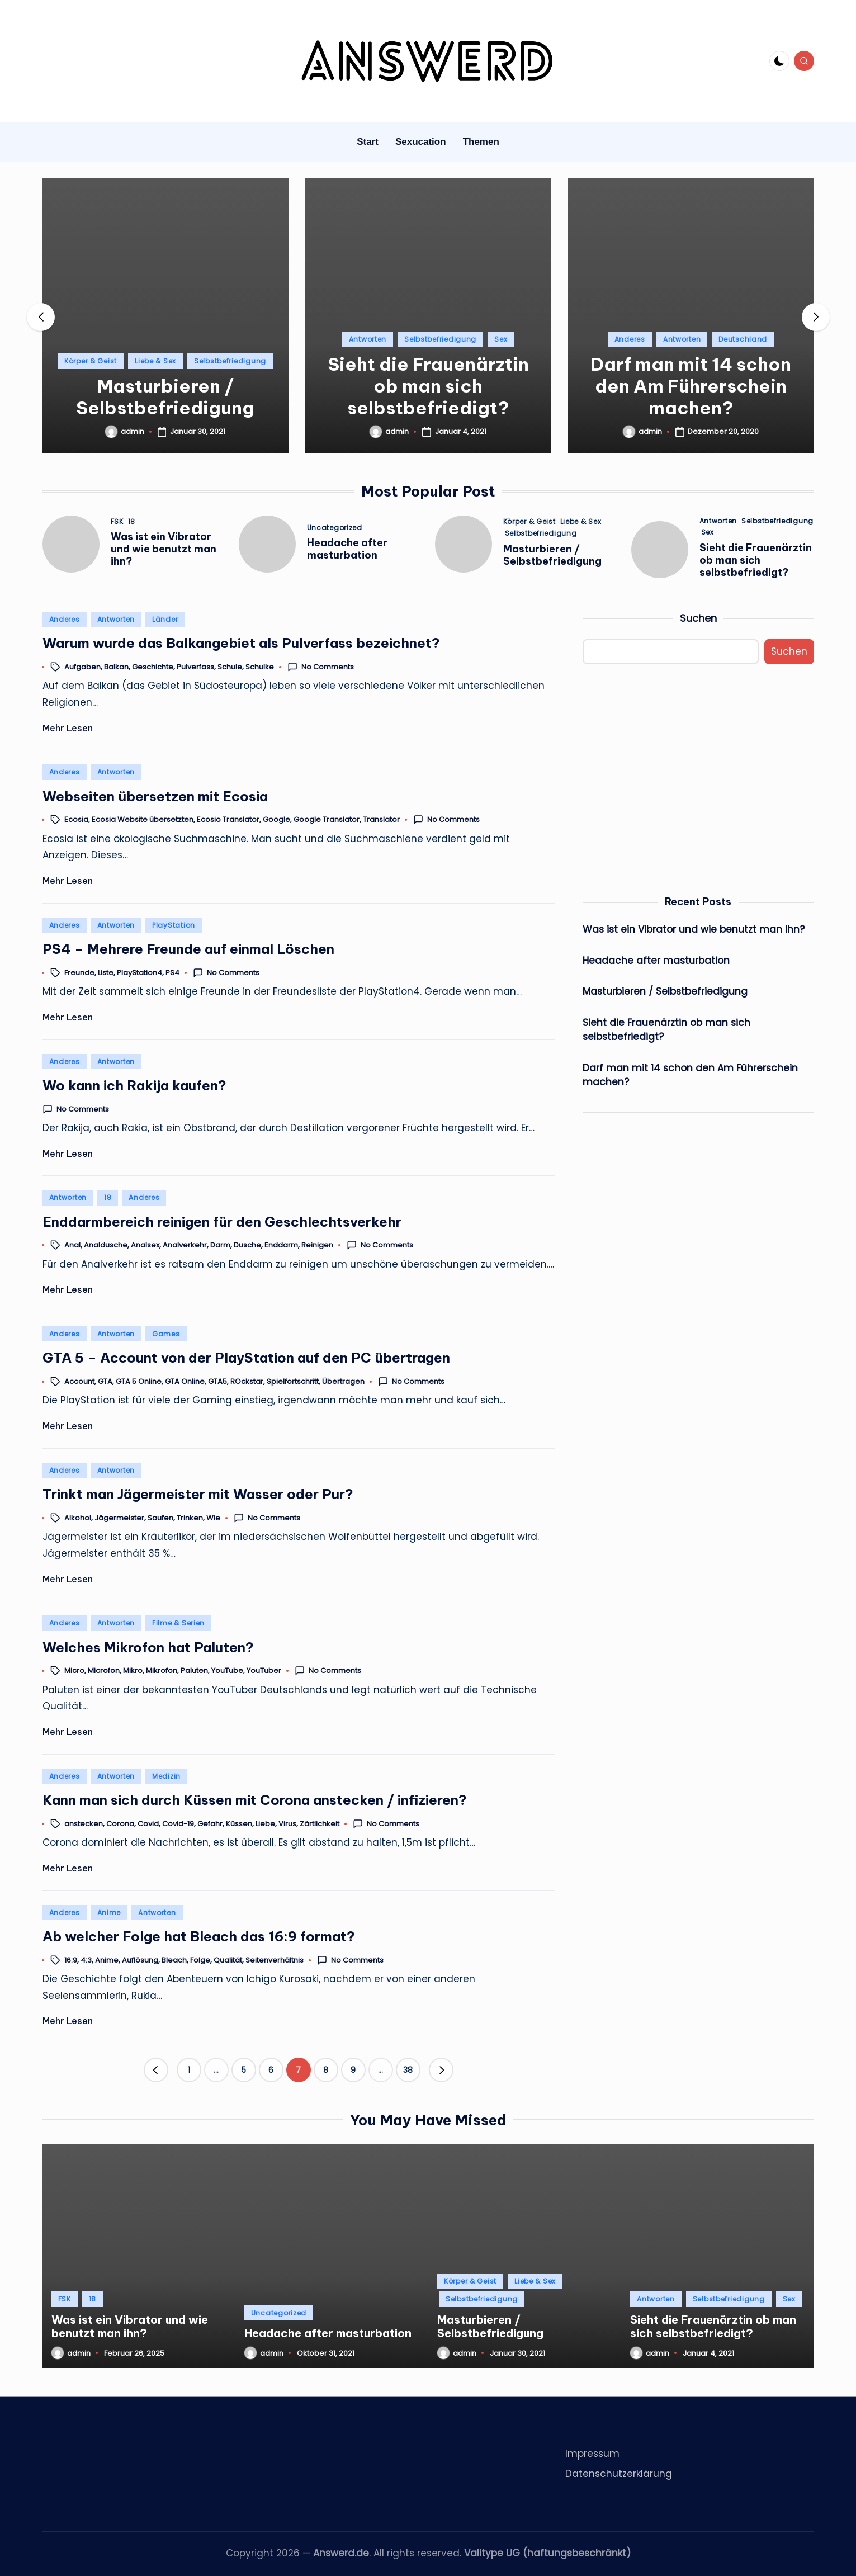 The width and height of the screenshot is (856, 2576). I want to click on Enddarm, so click(281, 1245).